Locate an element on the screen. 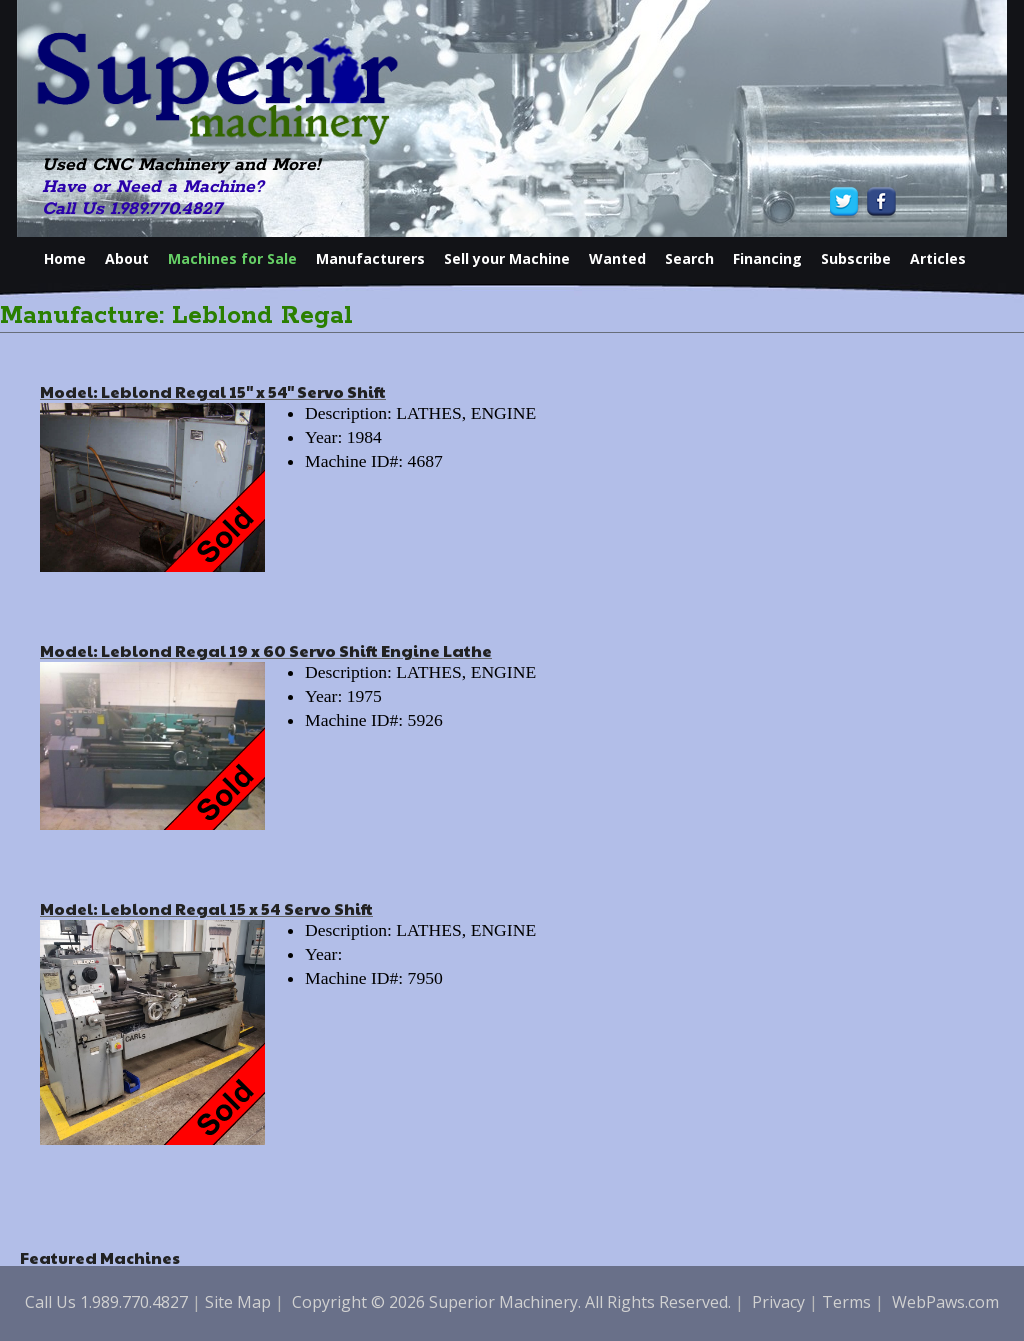 This screenshot has width=1024, height=1341. Terms is located at coordinates (846, 1302).